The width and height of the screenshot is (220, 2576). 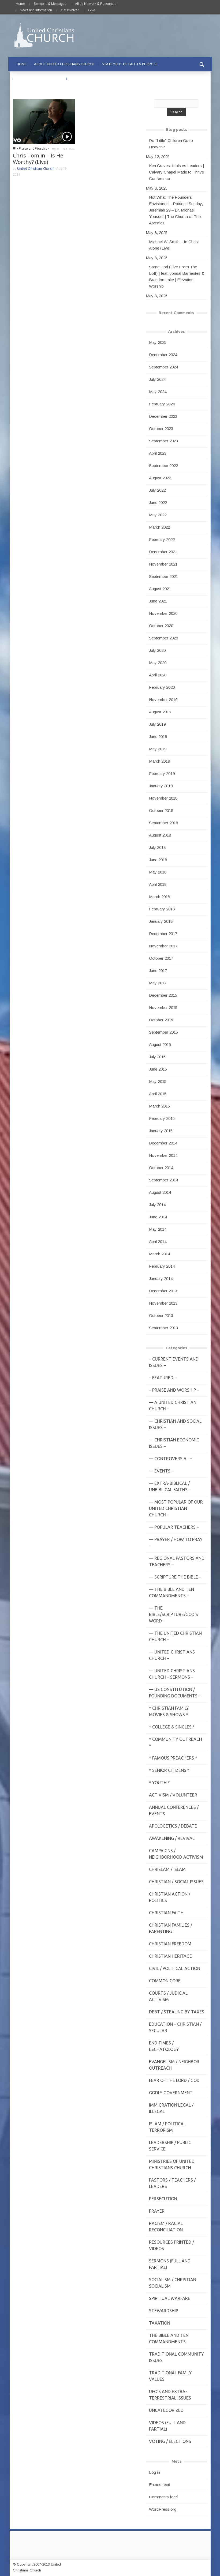 What do you see at coordinates (95, 4) in the screenshot?
I see `Allied Network & Resources` at bounding box center [95, 4].